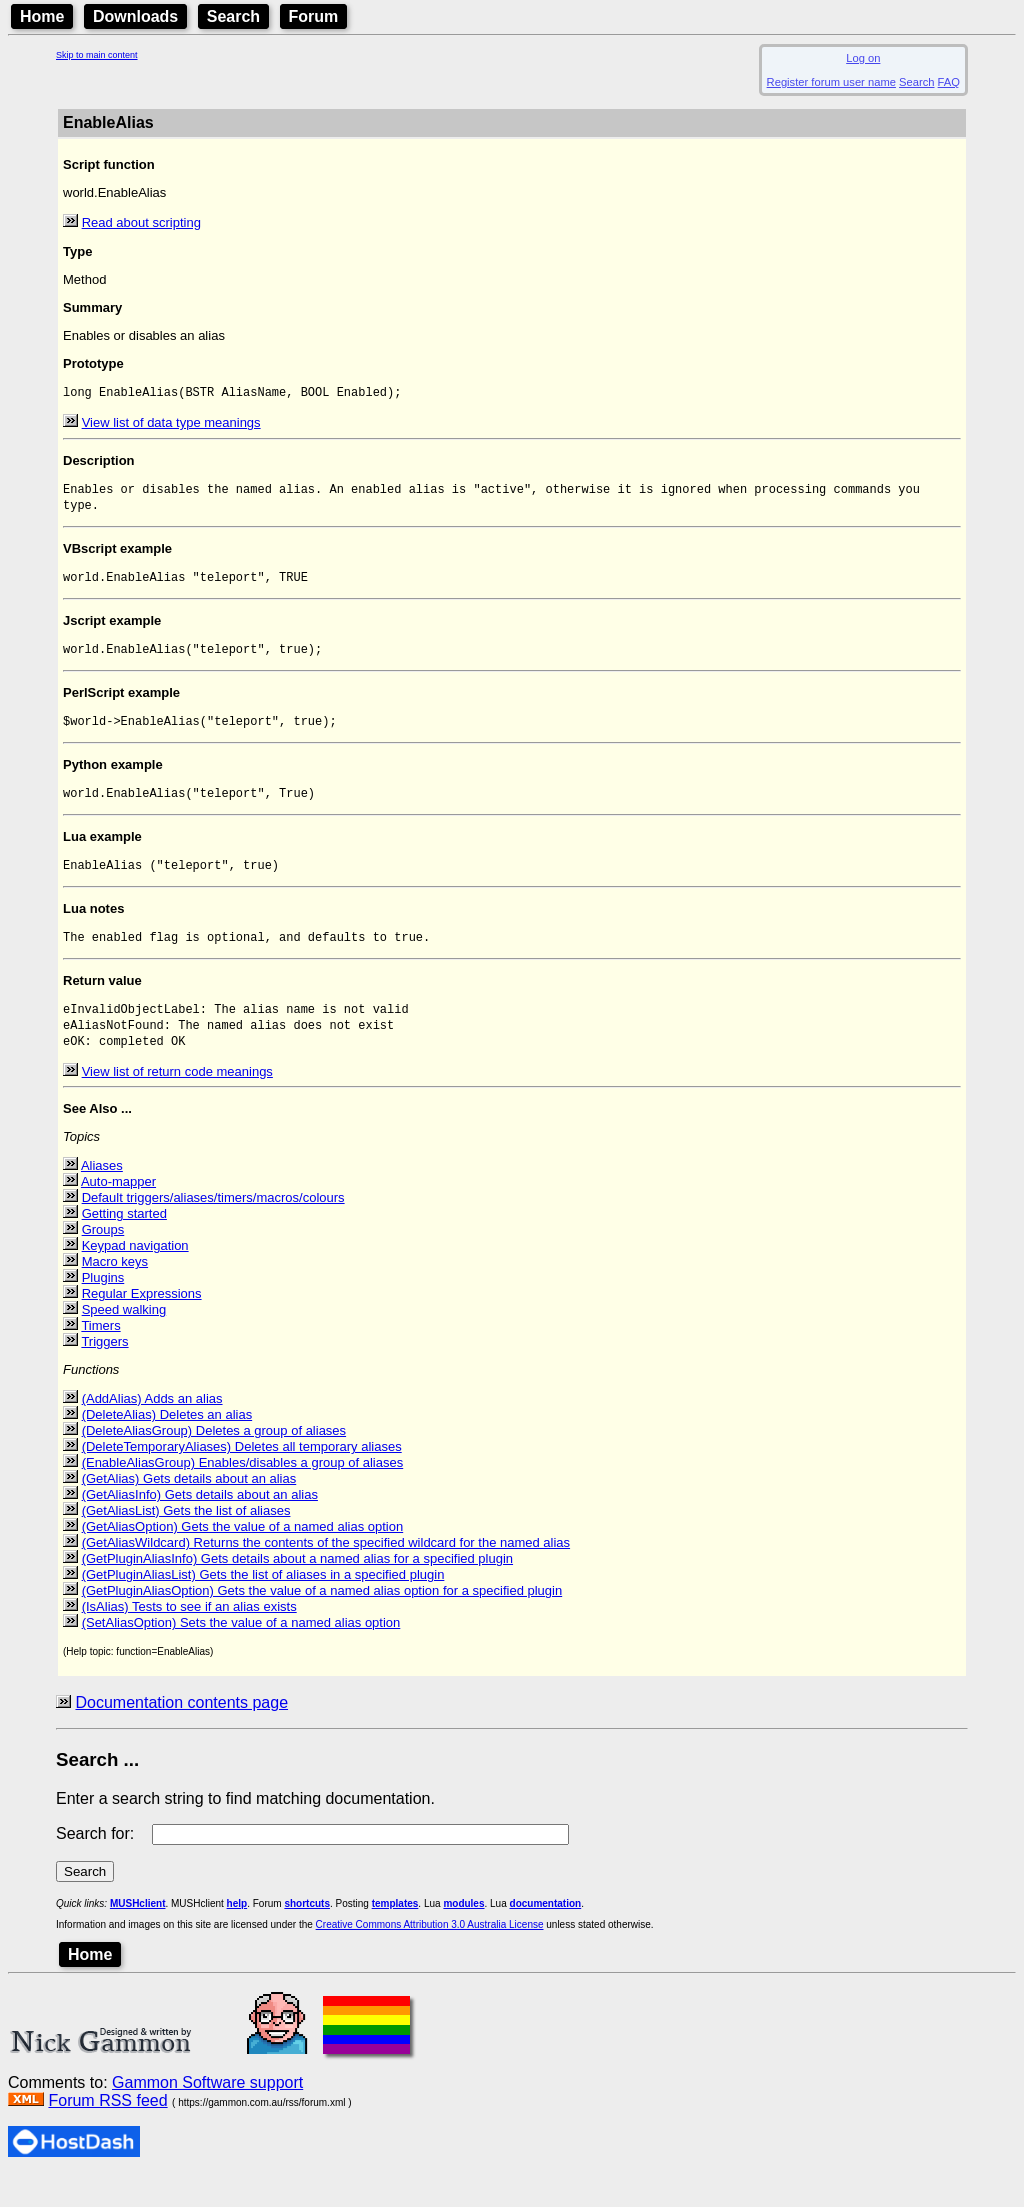  What do you see at coordinates (233, 16) in the screenshot?
I see `Search` at bounding box center [233, 16].